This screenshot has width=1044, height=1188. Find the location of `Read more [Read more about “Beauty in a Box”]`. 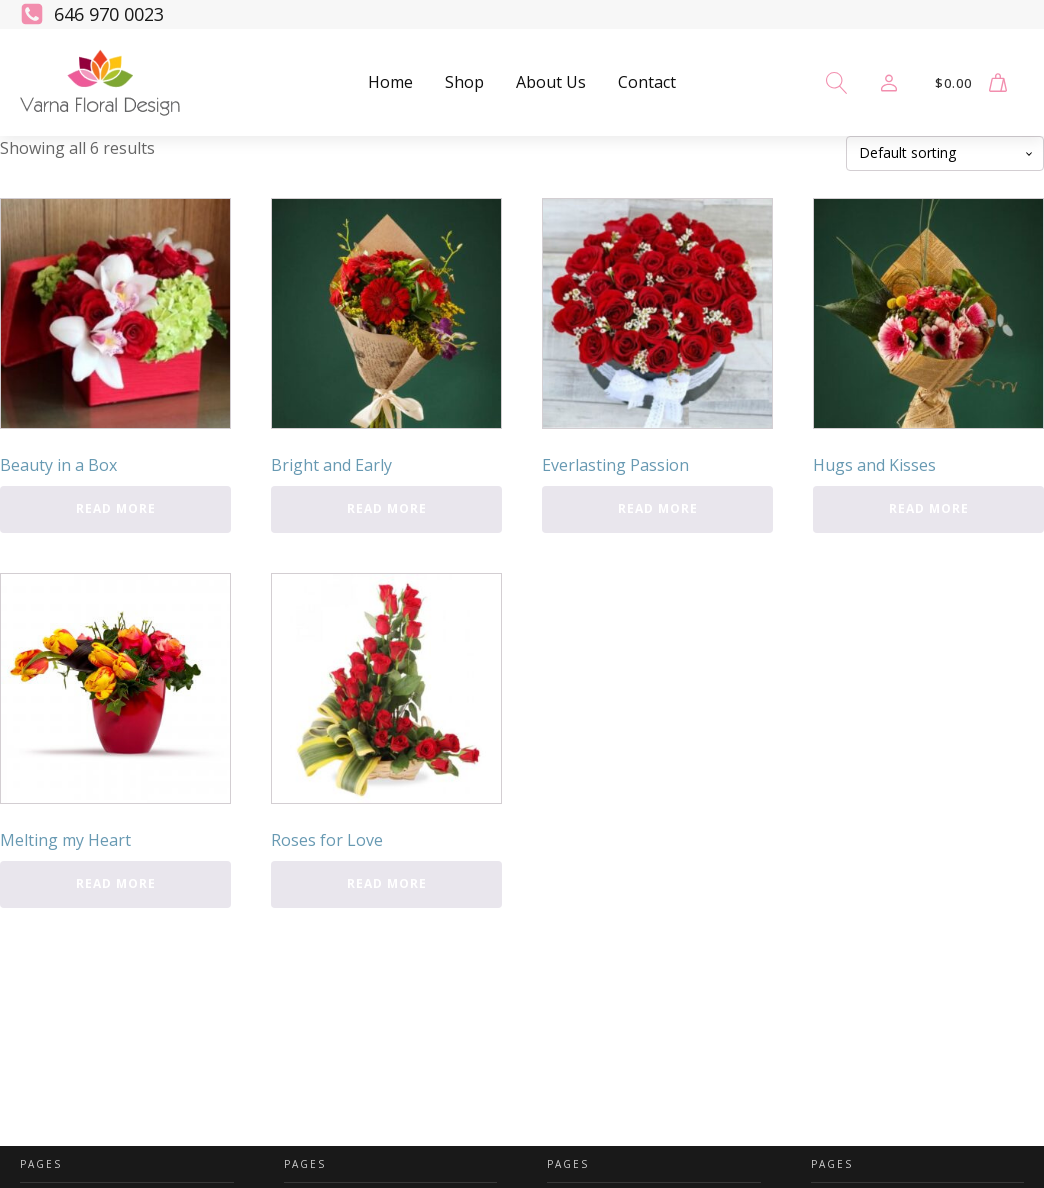

Read more [Read more about “Beauty in a Box”] is located at coordinates (116, 508).